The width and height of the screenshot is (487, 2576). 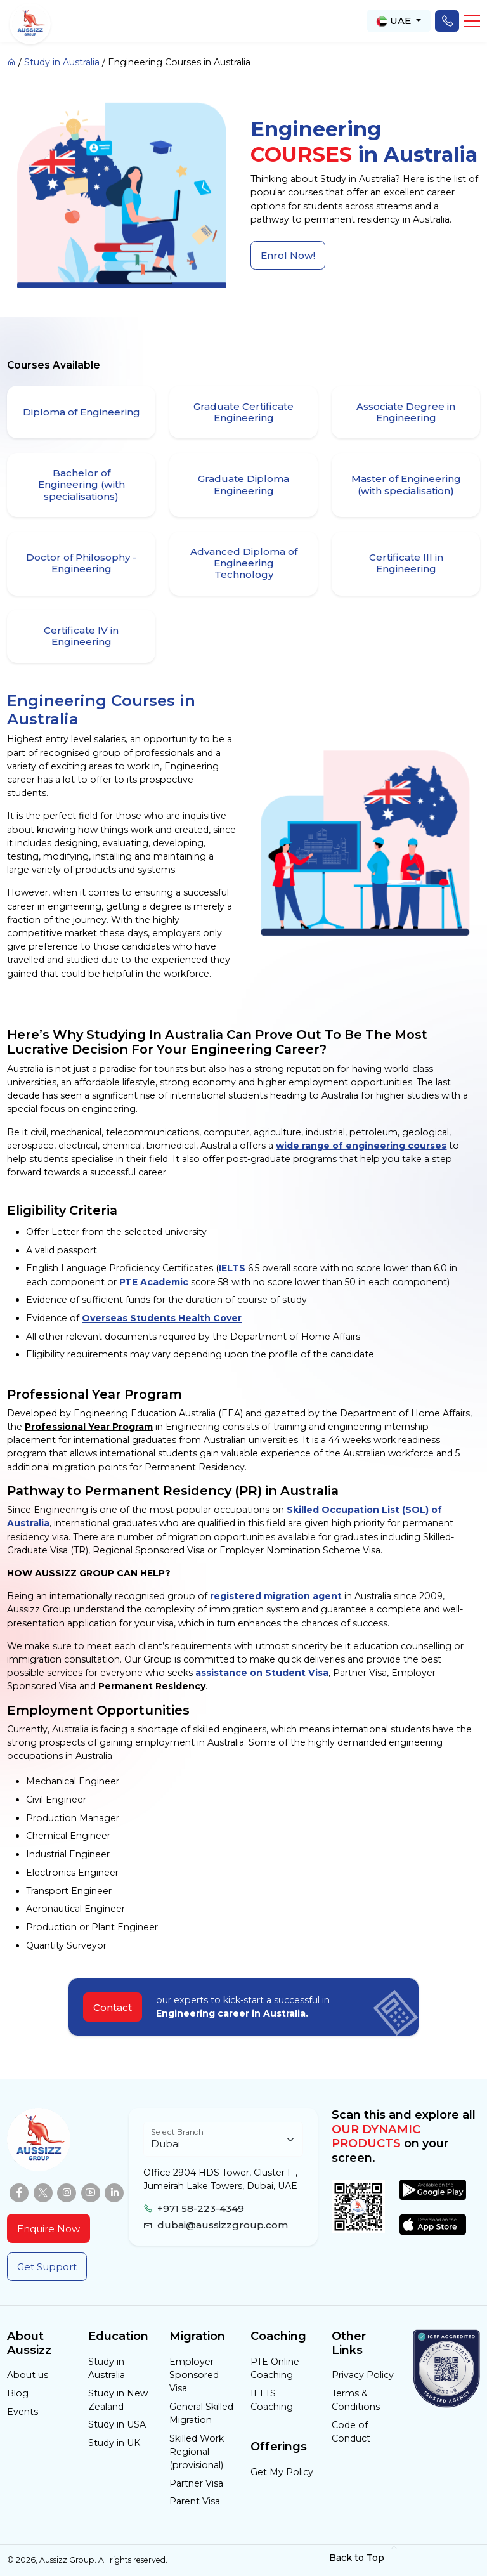 What do you see at coordinates (117, 2424) in the screenshot?
I see `Study in USA` at bounding box center [117, 2424].